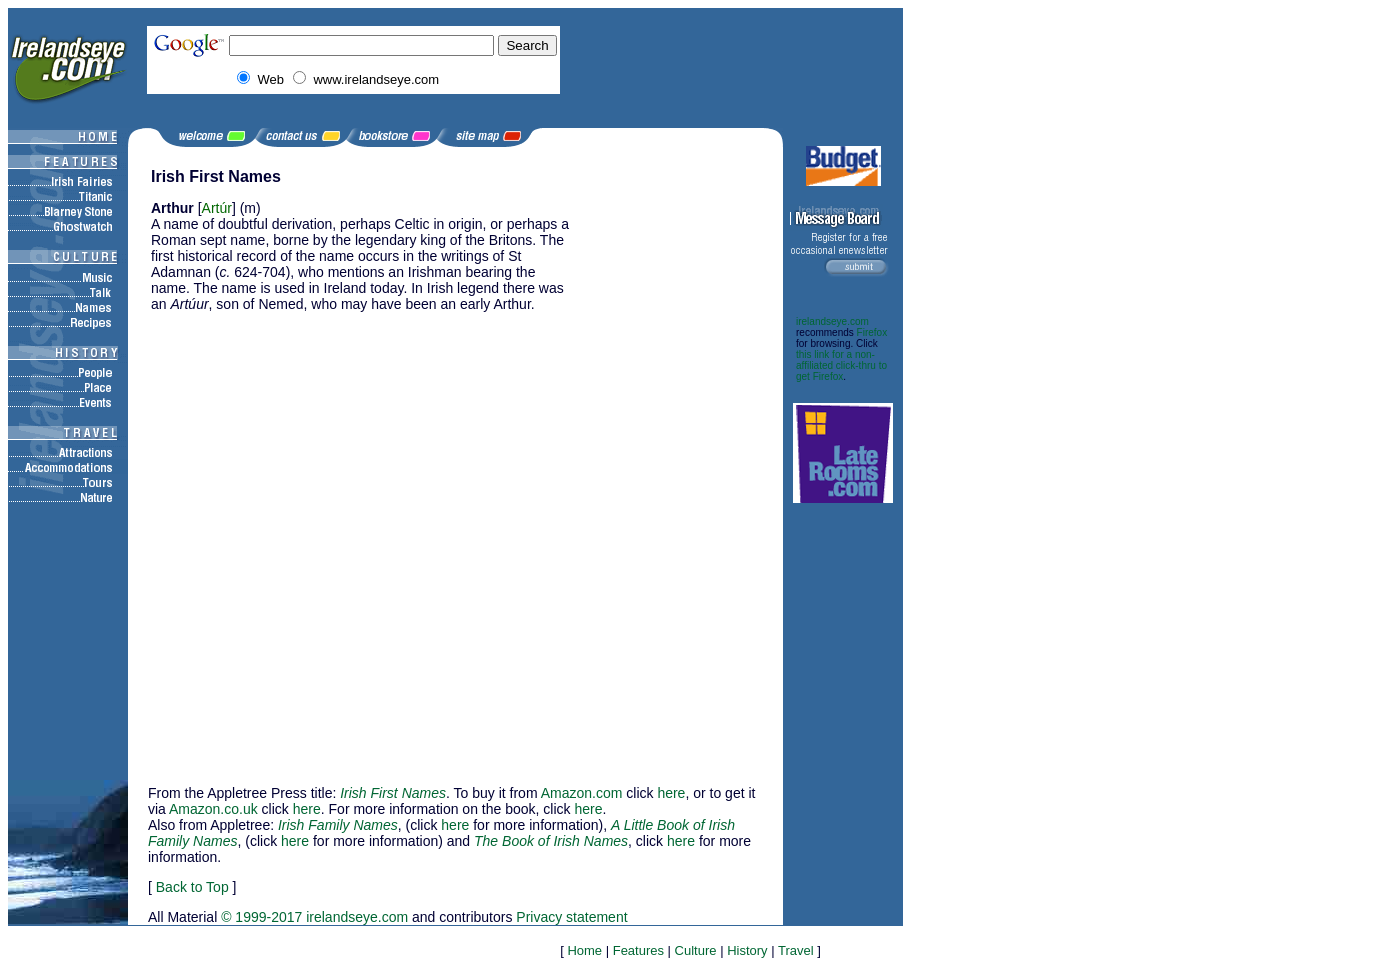 The height and width of the screenshot is (966, 1381). Describe the element at coordinates (796, 950) in the screenshot. I see `Travel` at that location.